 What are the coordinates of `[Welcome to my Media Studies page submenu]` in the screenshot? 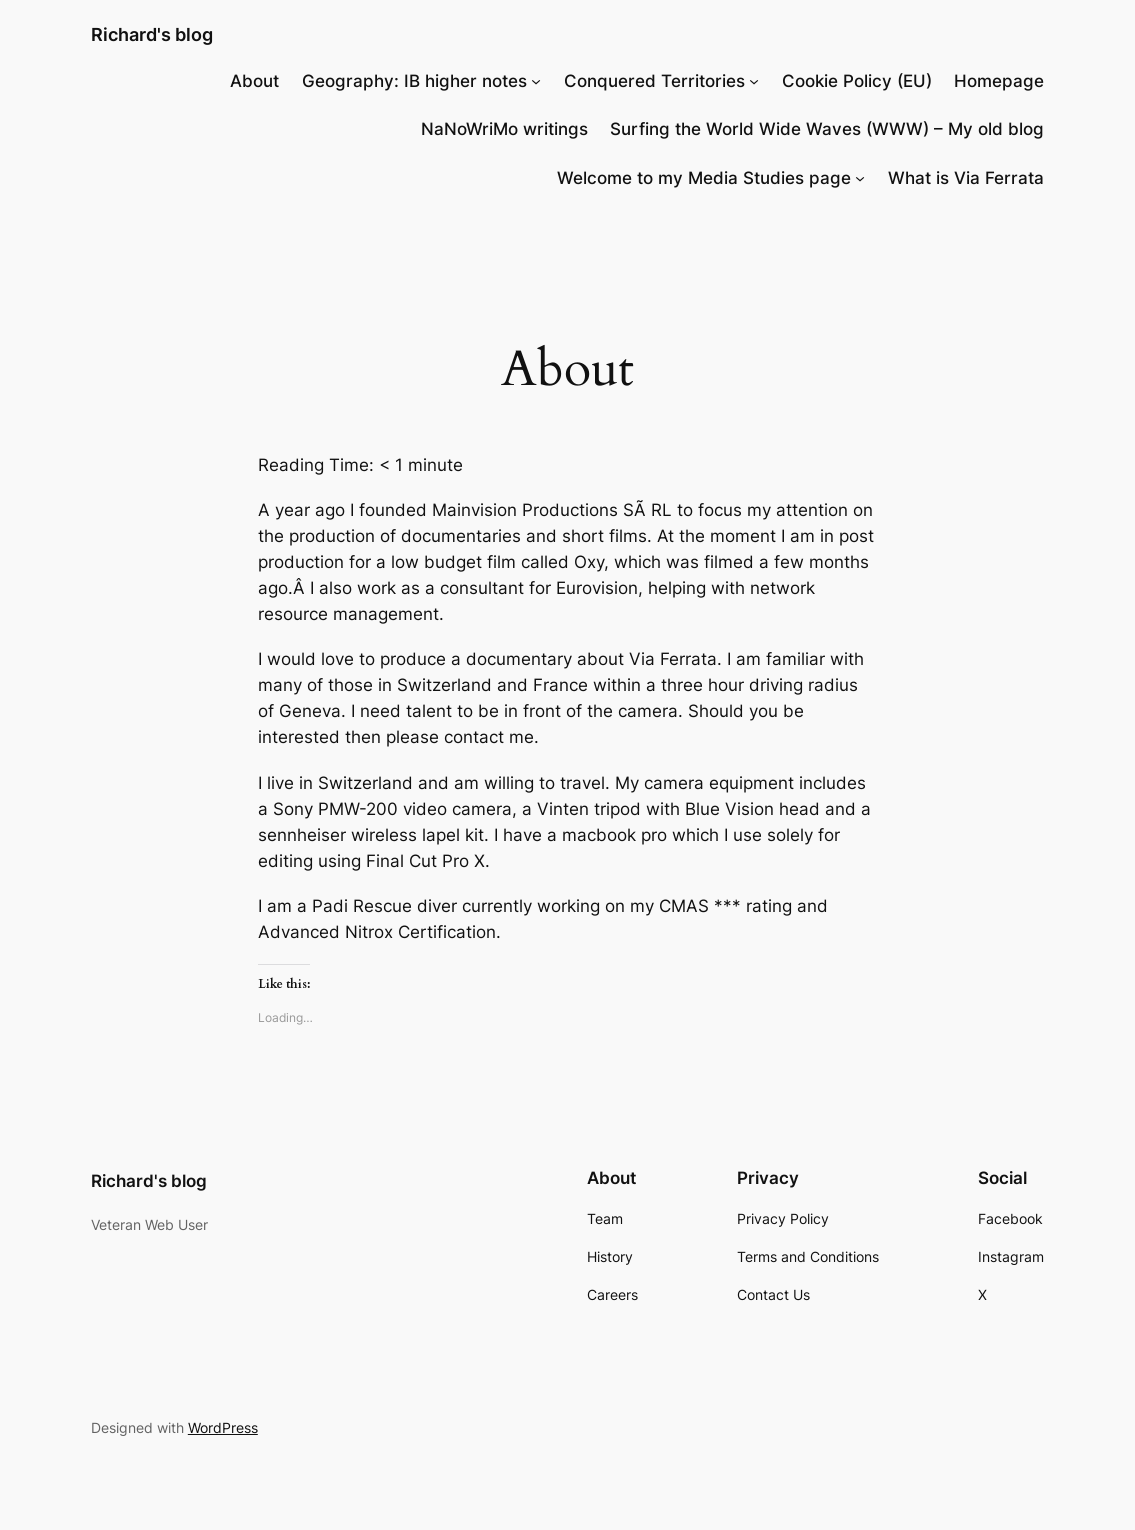 It's located at (860, 178).